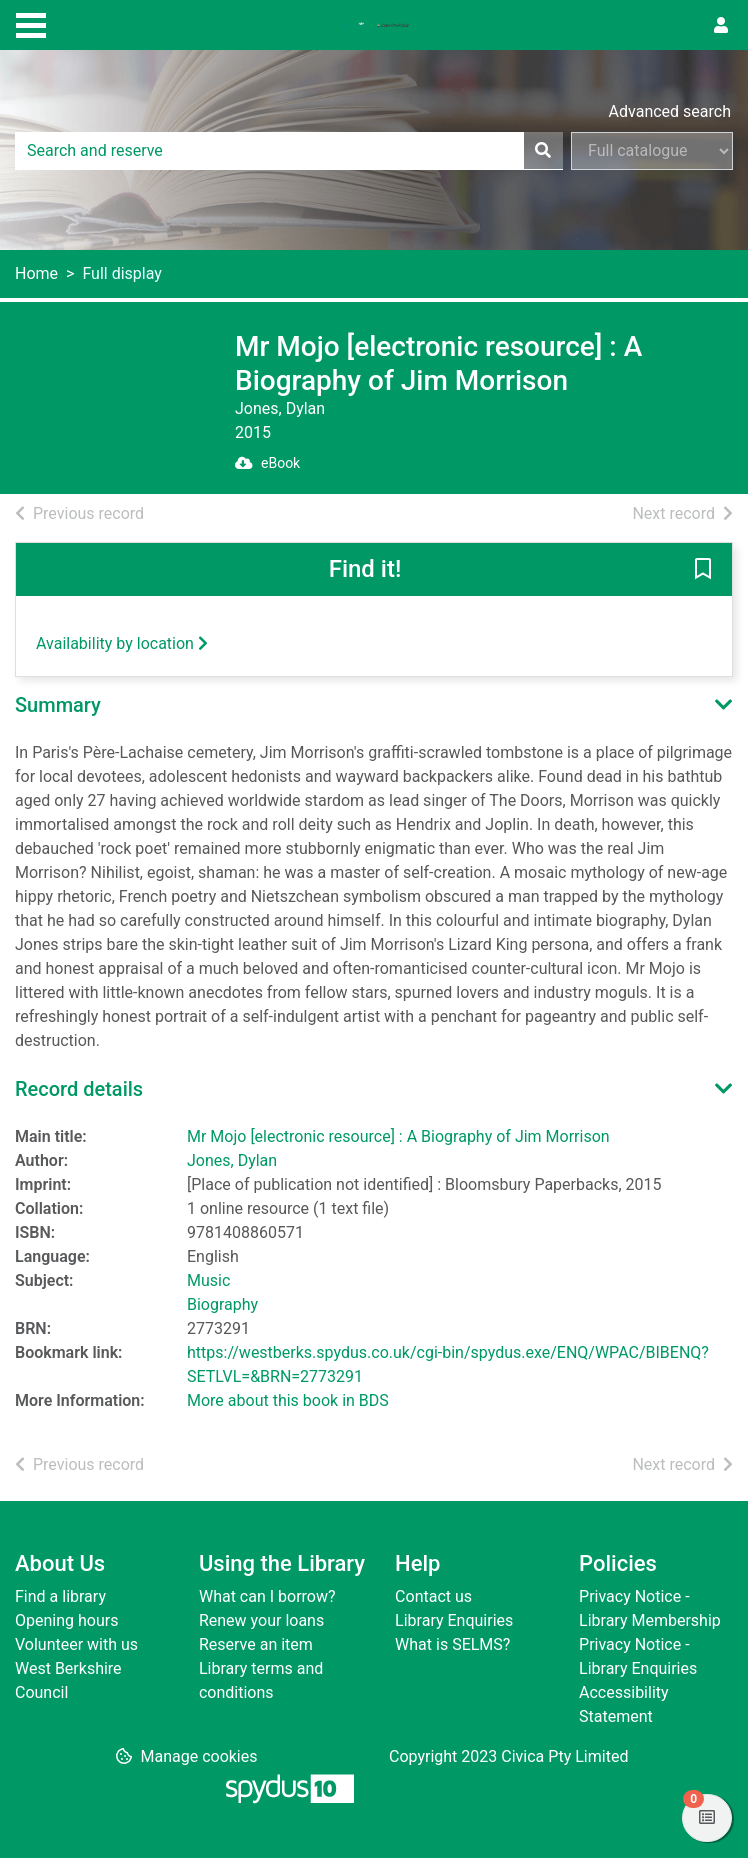 Image resolution: width=748 pixels, height=1858 pixels. I want to click on Contact us, so click(433, 1596).